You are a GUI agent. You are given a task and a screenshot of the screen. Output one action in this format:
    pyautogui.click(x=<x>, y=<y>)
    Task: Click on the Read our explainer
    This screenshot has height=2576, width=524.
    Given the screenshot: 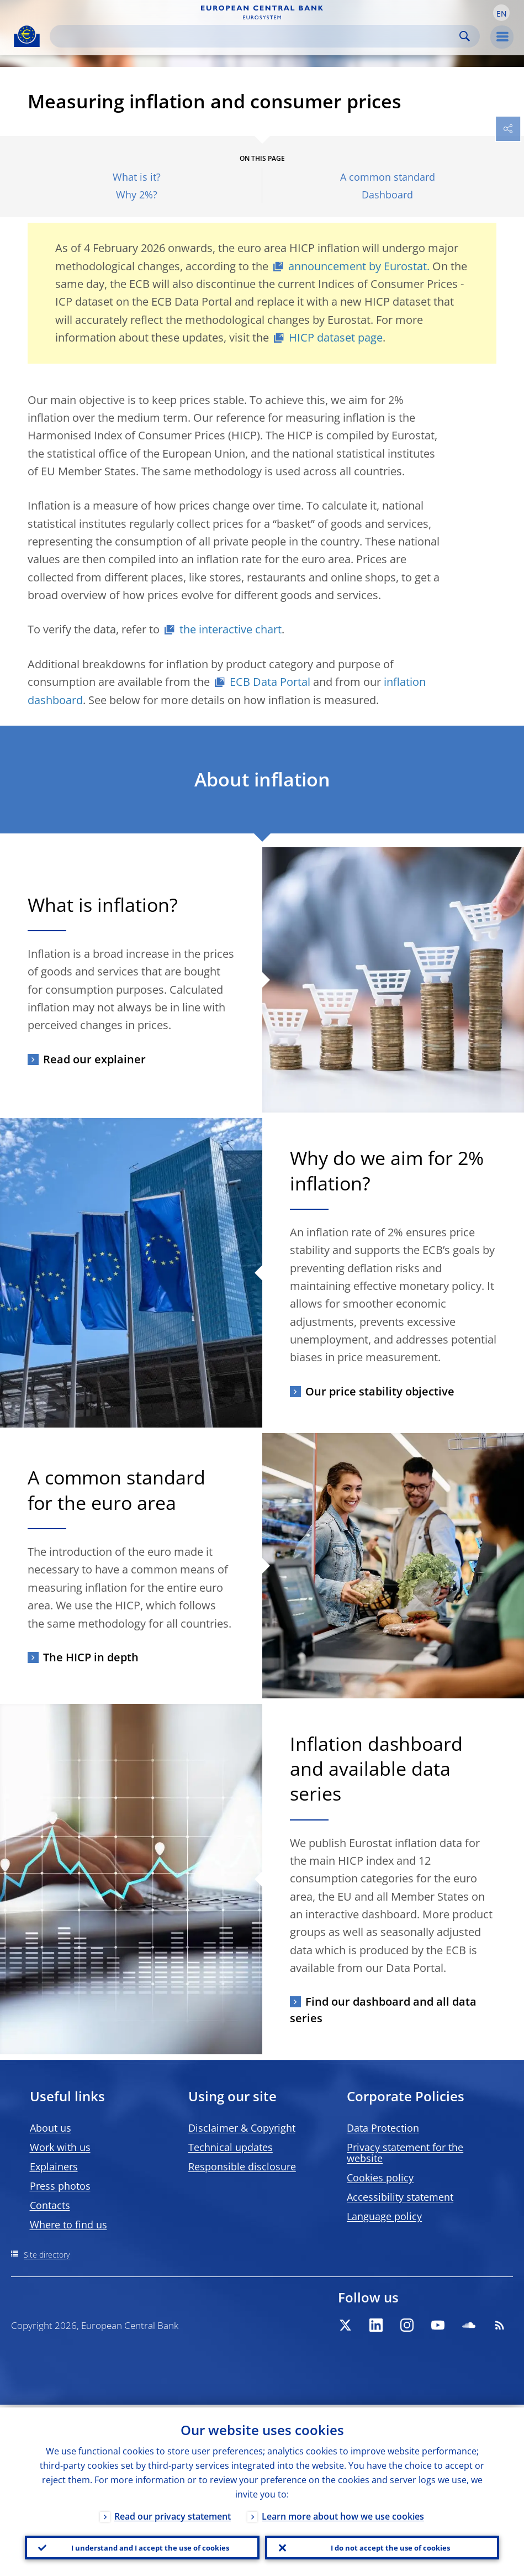 What is the action you would take?
    pyautogui.click(x=94, y=1059)
    